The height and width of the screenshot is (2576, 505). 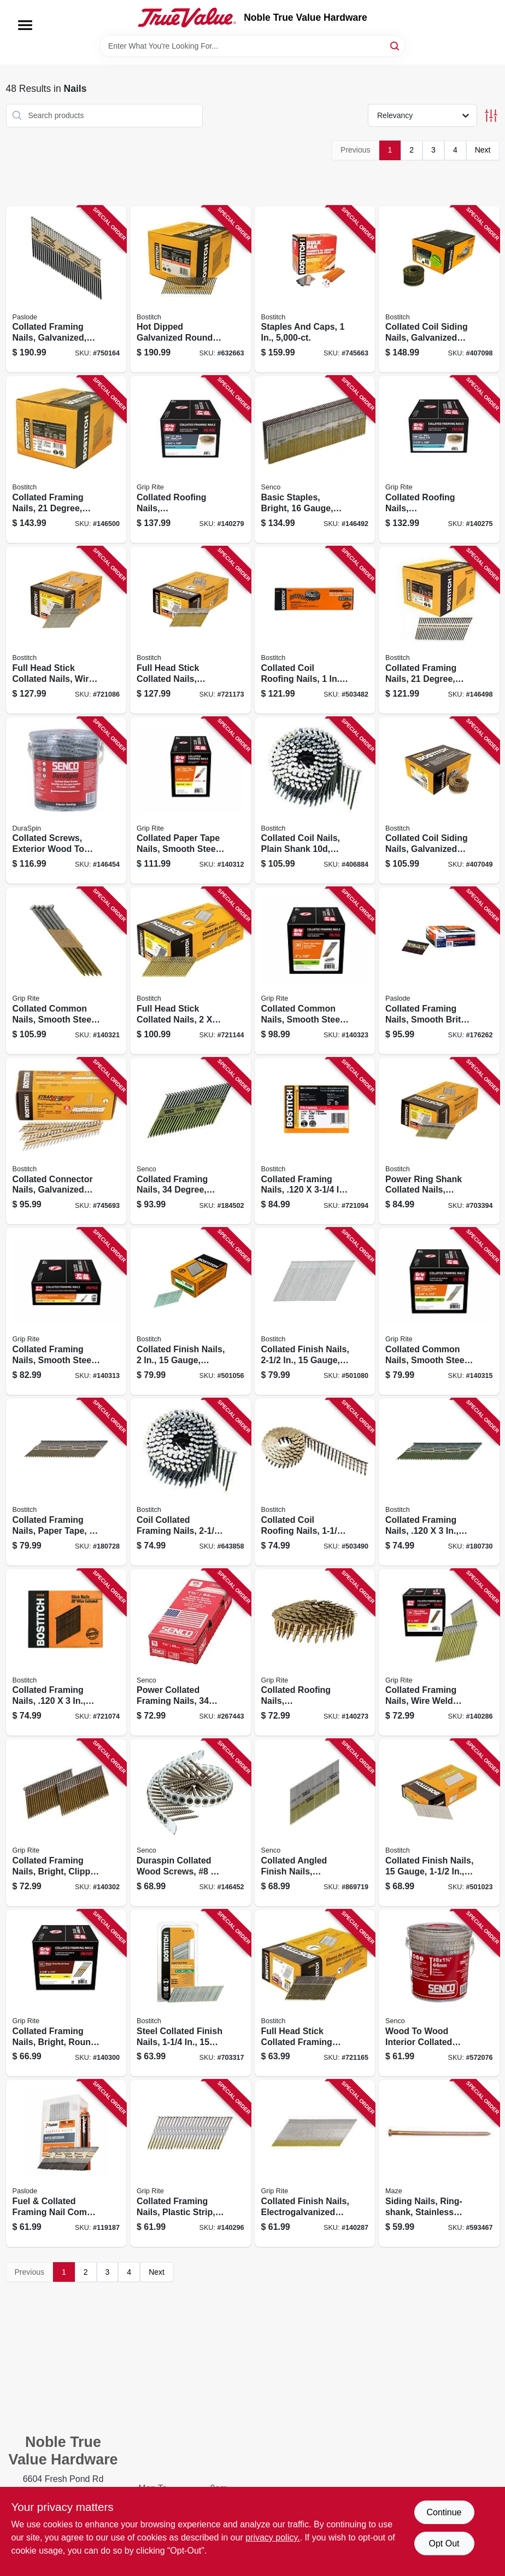 What do you see at coordinates (66, 970) in the screenshot?
I see `[Go to collated-common-nails-smooth-steel-paper-tape-degree-764666906389 product page]` at bounding box center [66, 970].